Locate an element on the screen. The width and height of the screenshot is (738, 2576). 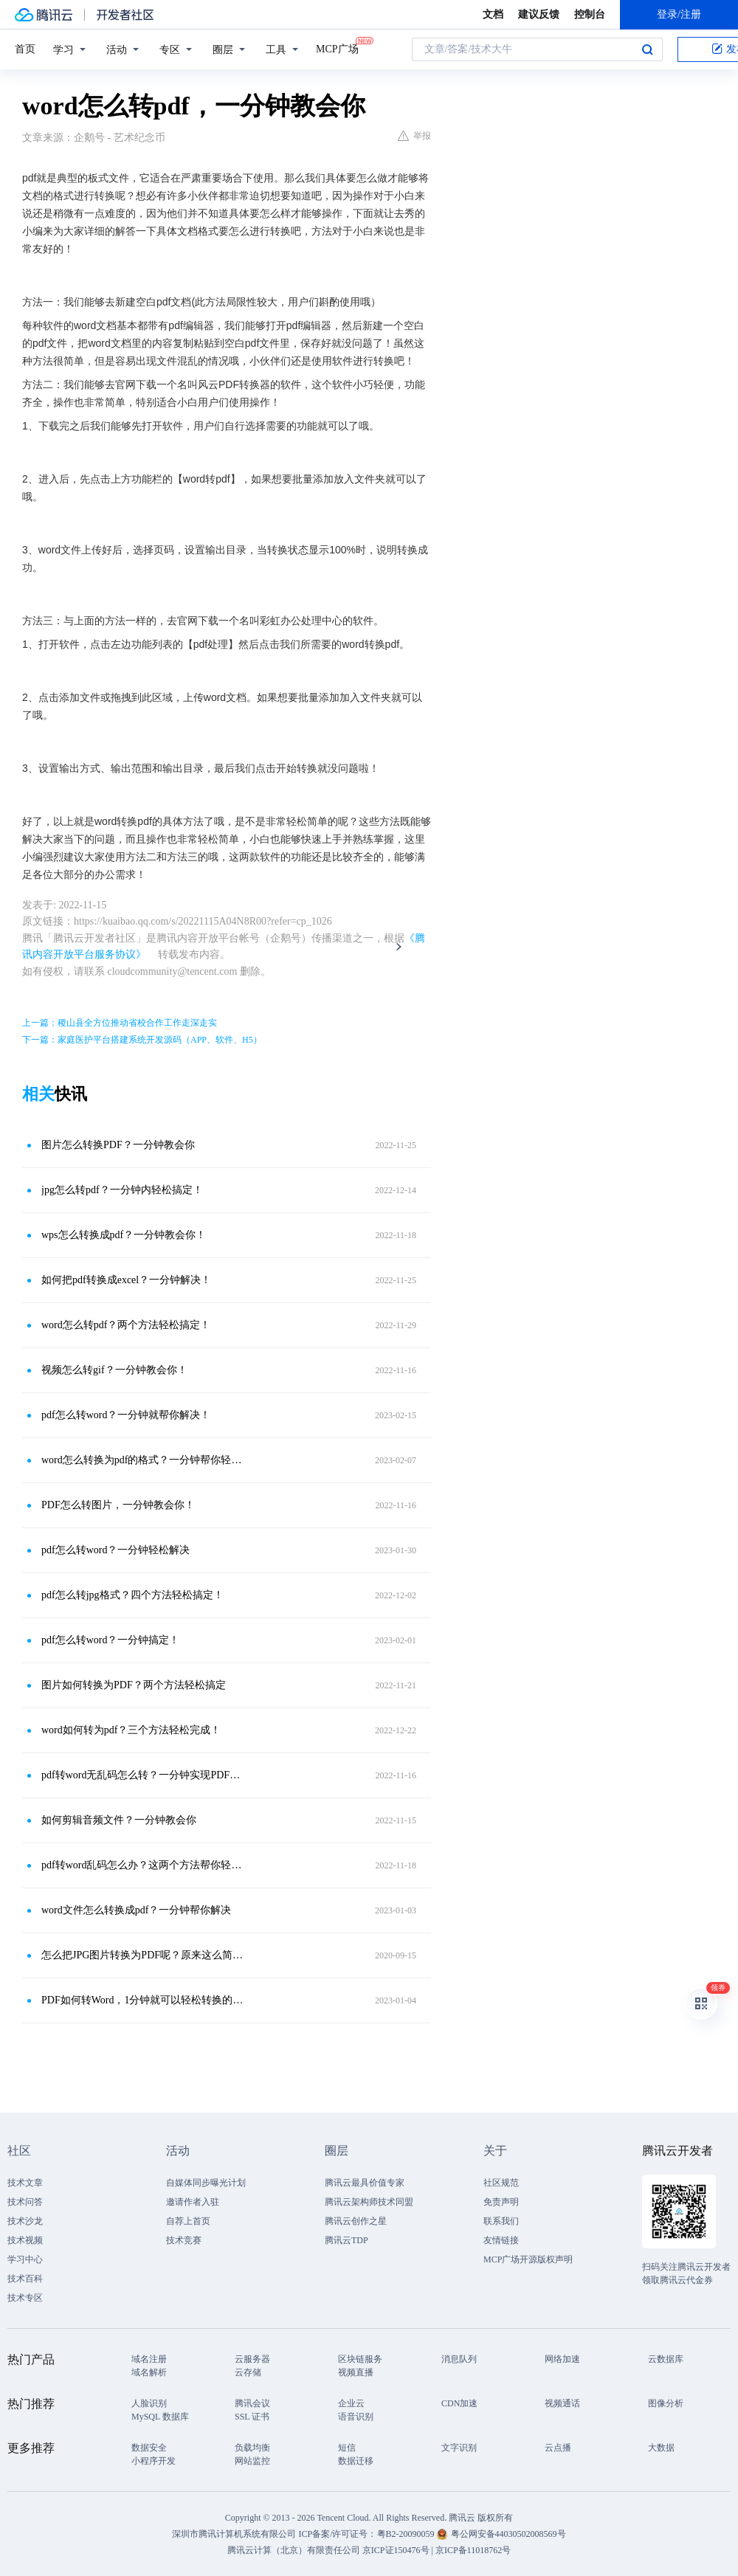
社区规范 is located at coordinates (501, 2183).